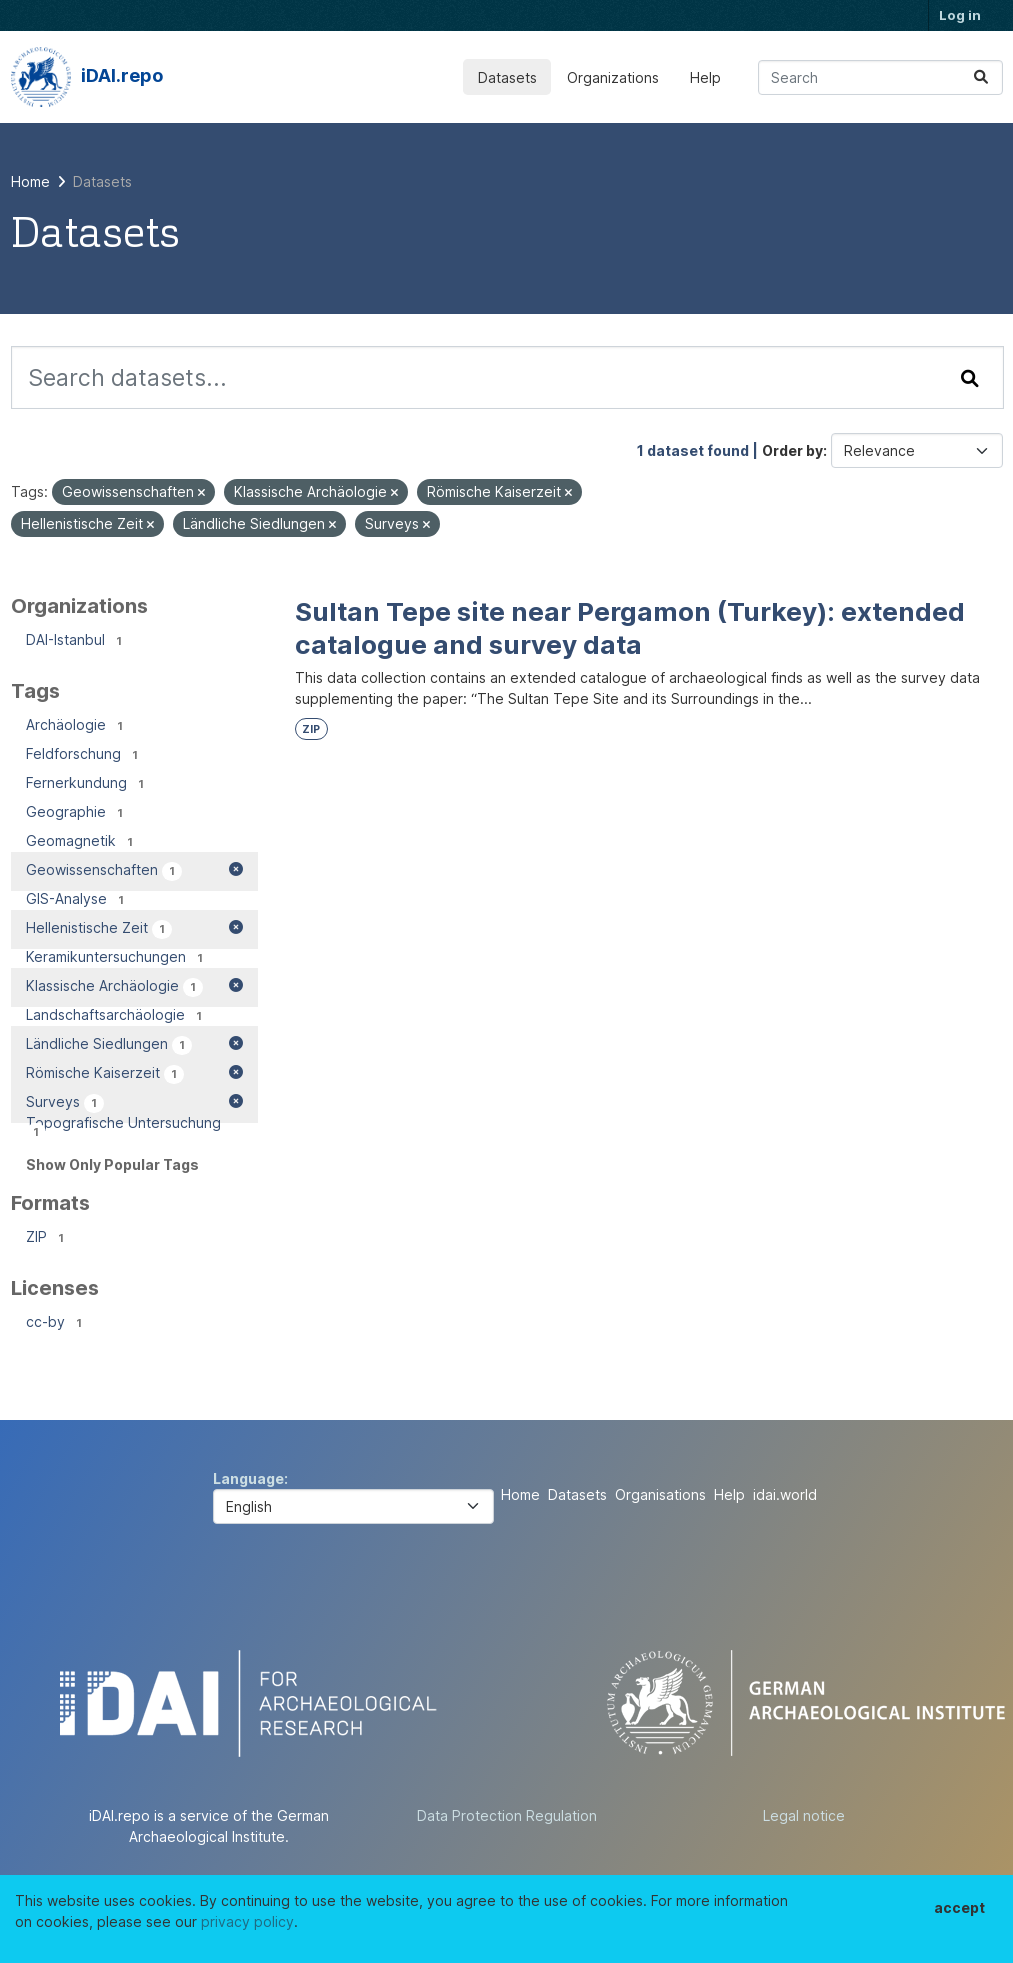 The height and width of the screenshot is (1963, 1013). What do you see at coordinates (507, 1815) in the screenshot?
I see `Data Protection Regulation` at bounding box center [507, 1815].